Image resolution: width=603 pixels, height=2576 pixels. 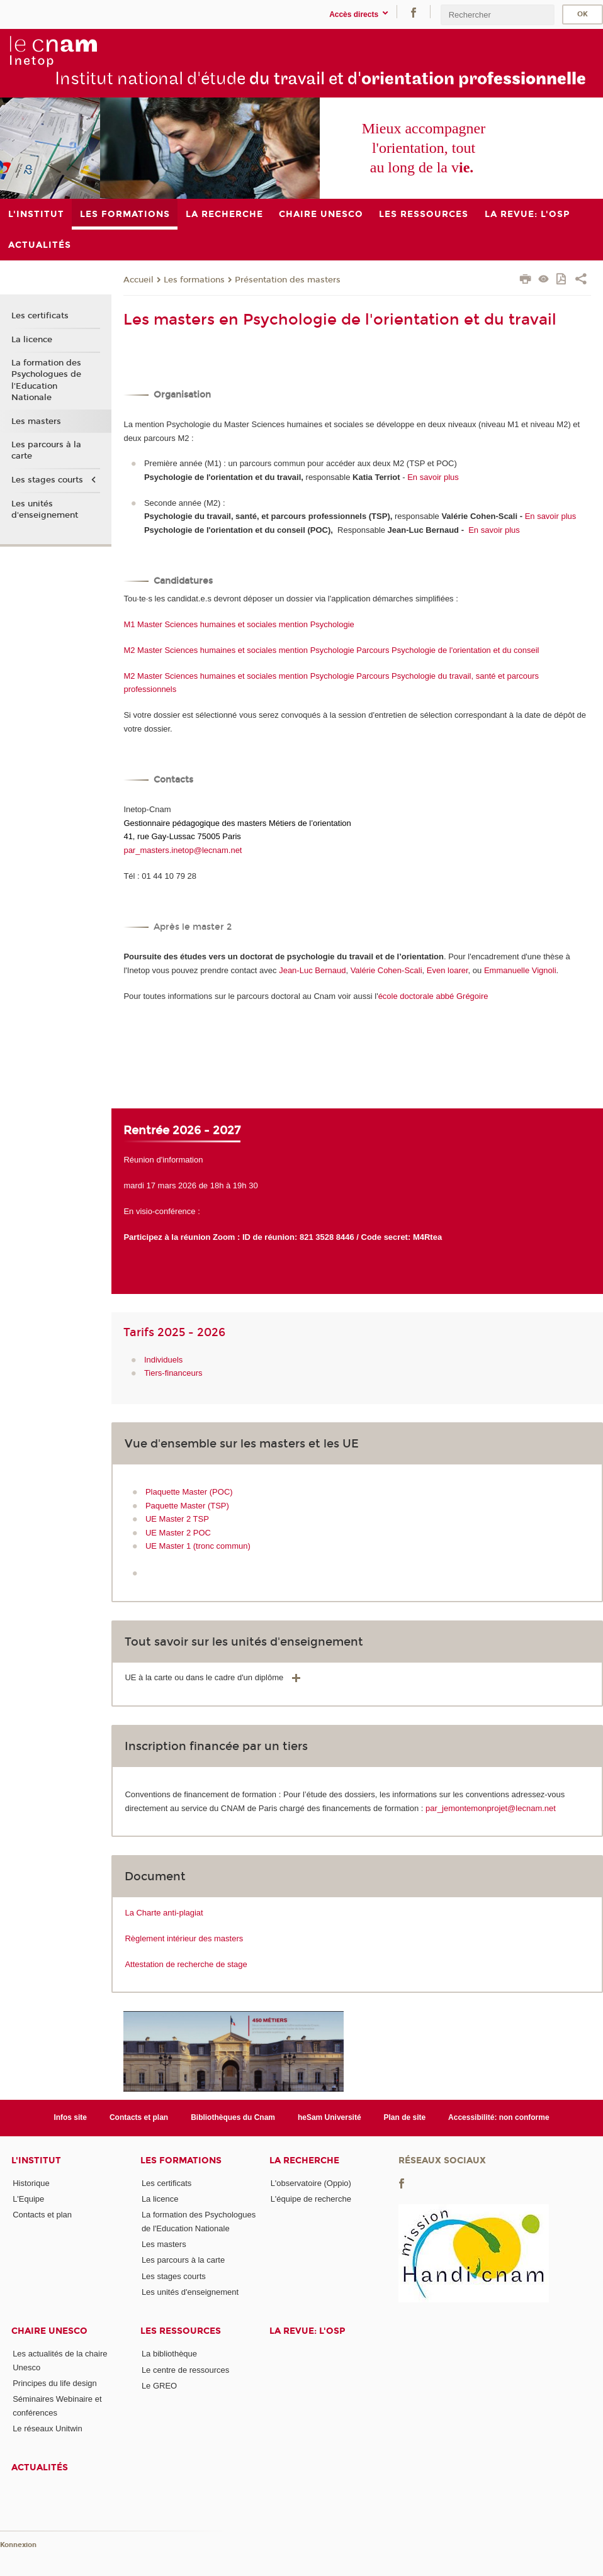 What do you see at coordinates (39, 2467) in the screenshot?
I see `Actualités` at bounding box center [39, 2467].